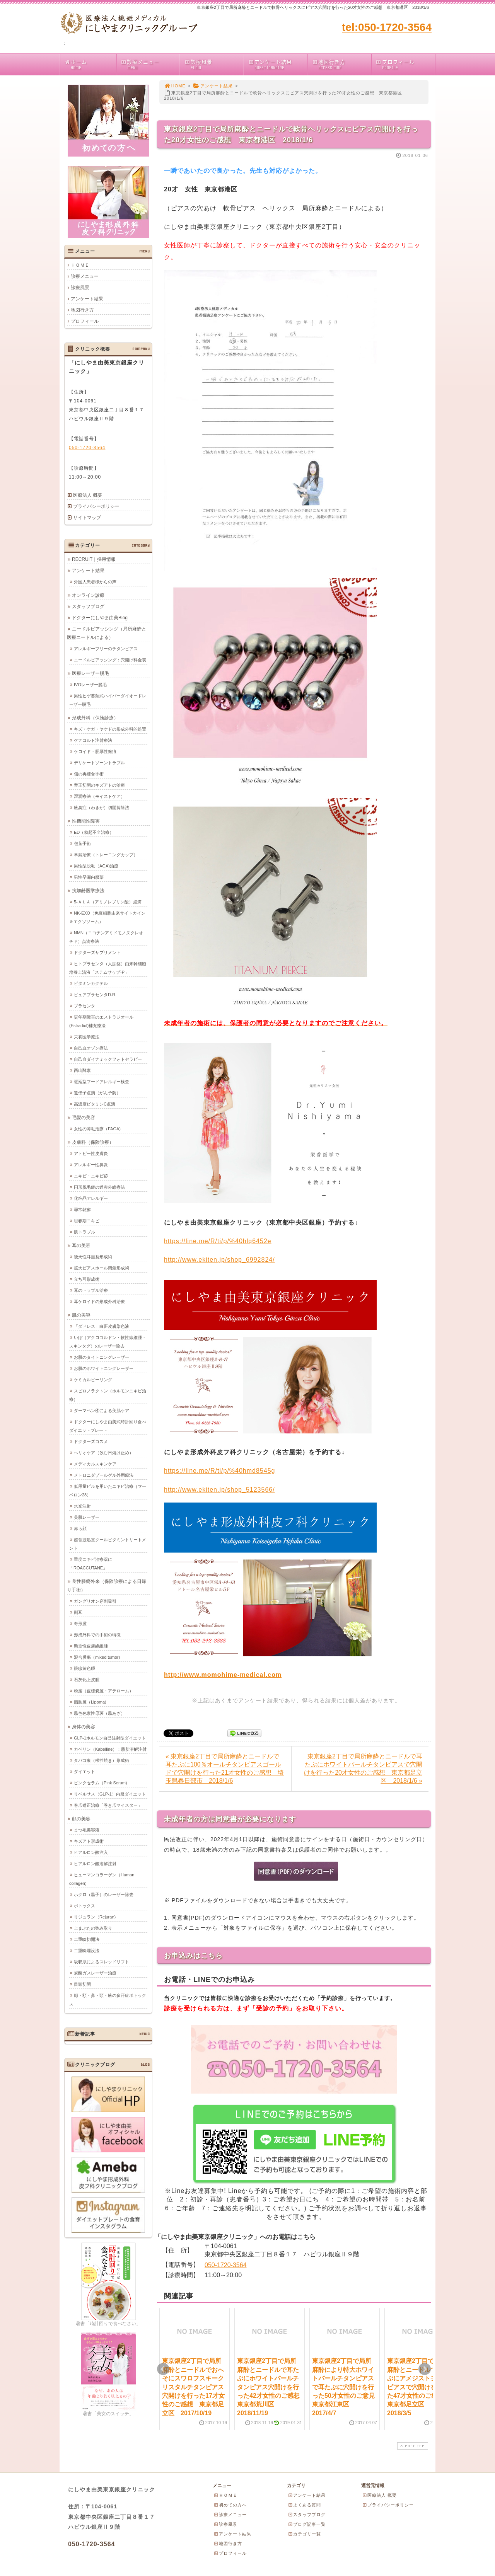 This screenshot has height=2576, width=495. What do you see at coordinates (97, 1128) in the screenshot?
I see `女性の薄毛治療（FAGA)` at bounding box center [97, 1128].